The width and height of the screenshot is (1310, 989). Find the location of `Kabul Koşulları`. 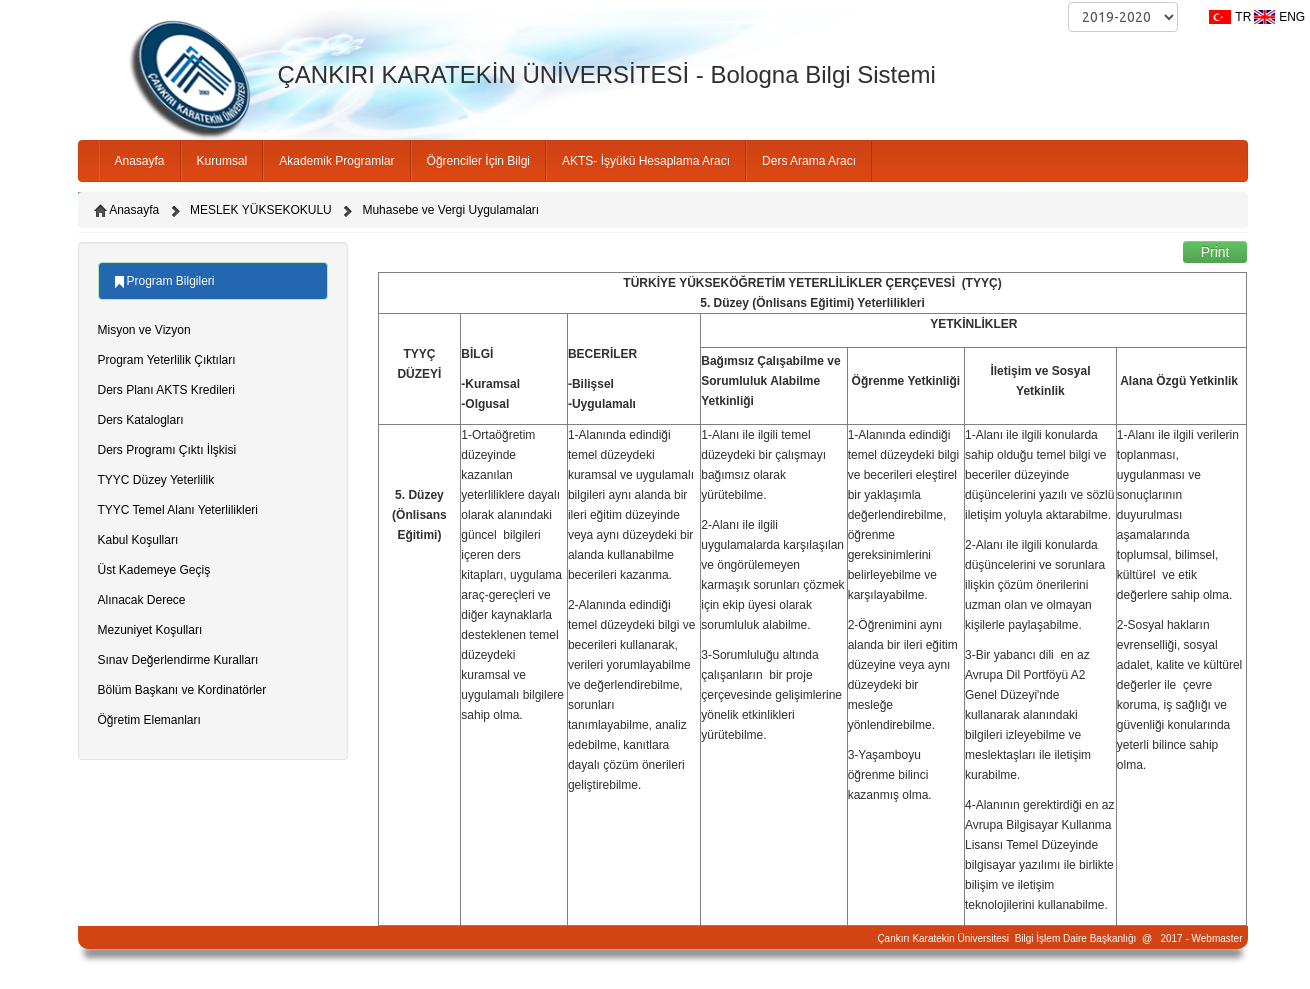

Kabul Koşulları is located at coordinates (138, 540).